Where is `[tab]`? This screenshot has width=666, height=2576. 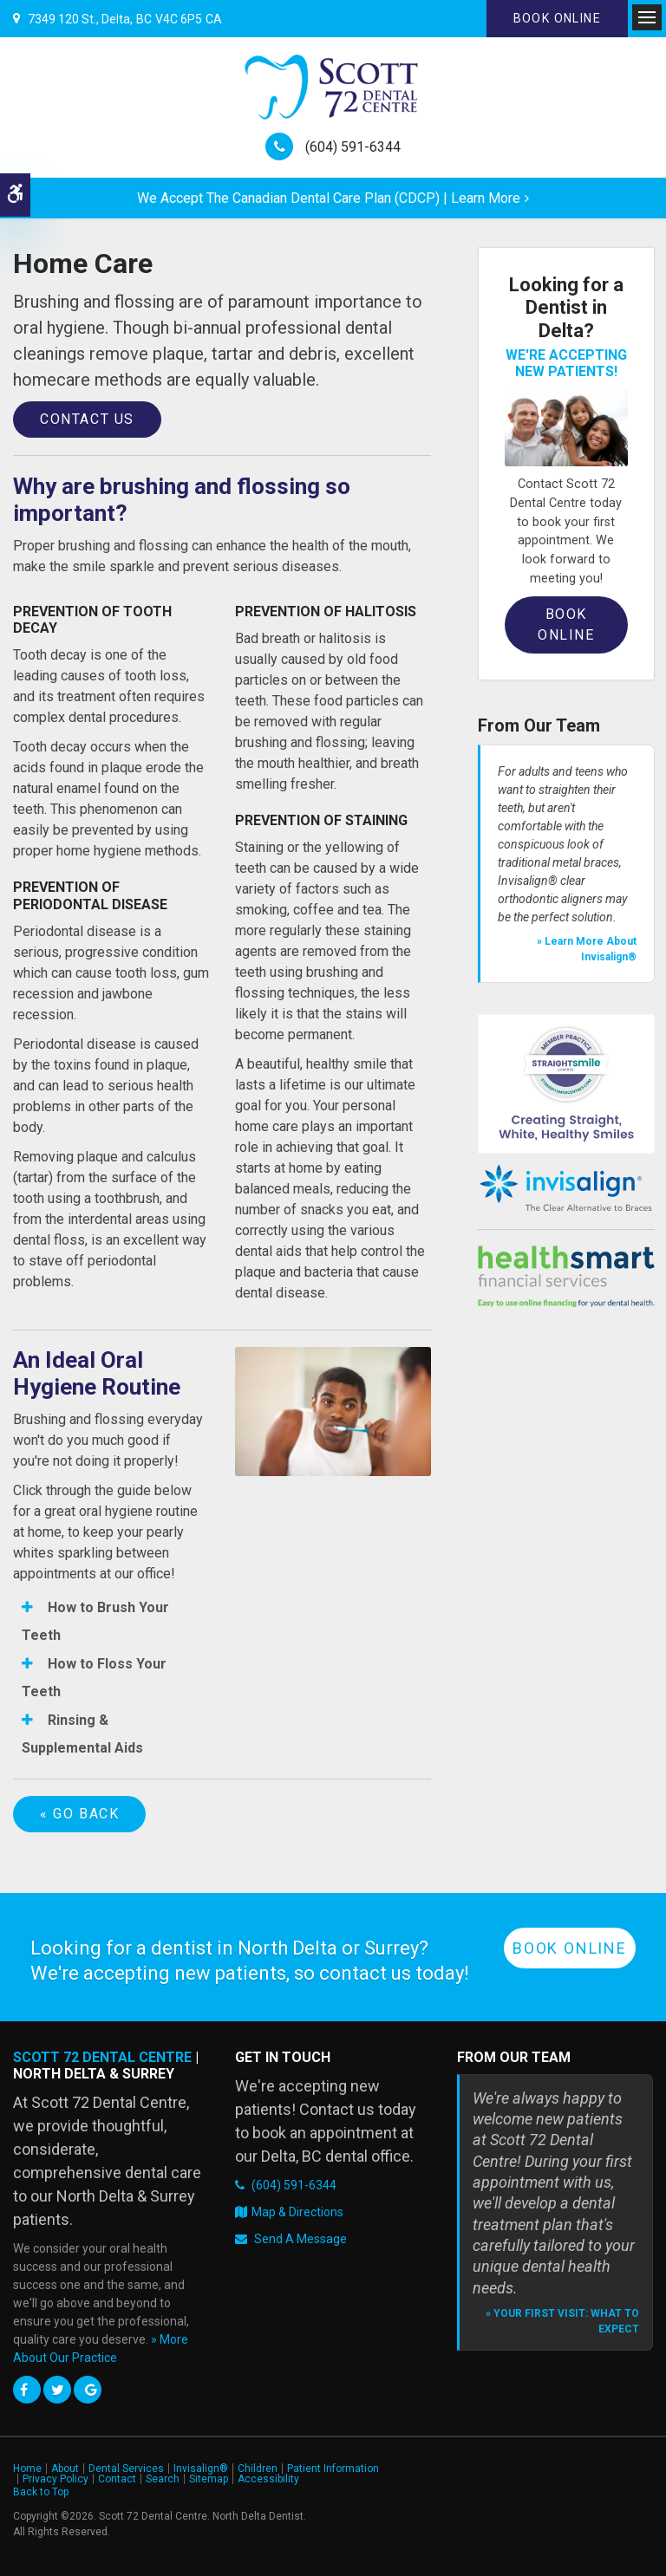 [tab] is located at coordinates (111, 1621).